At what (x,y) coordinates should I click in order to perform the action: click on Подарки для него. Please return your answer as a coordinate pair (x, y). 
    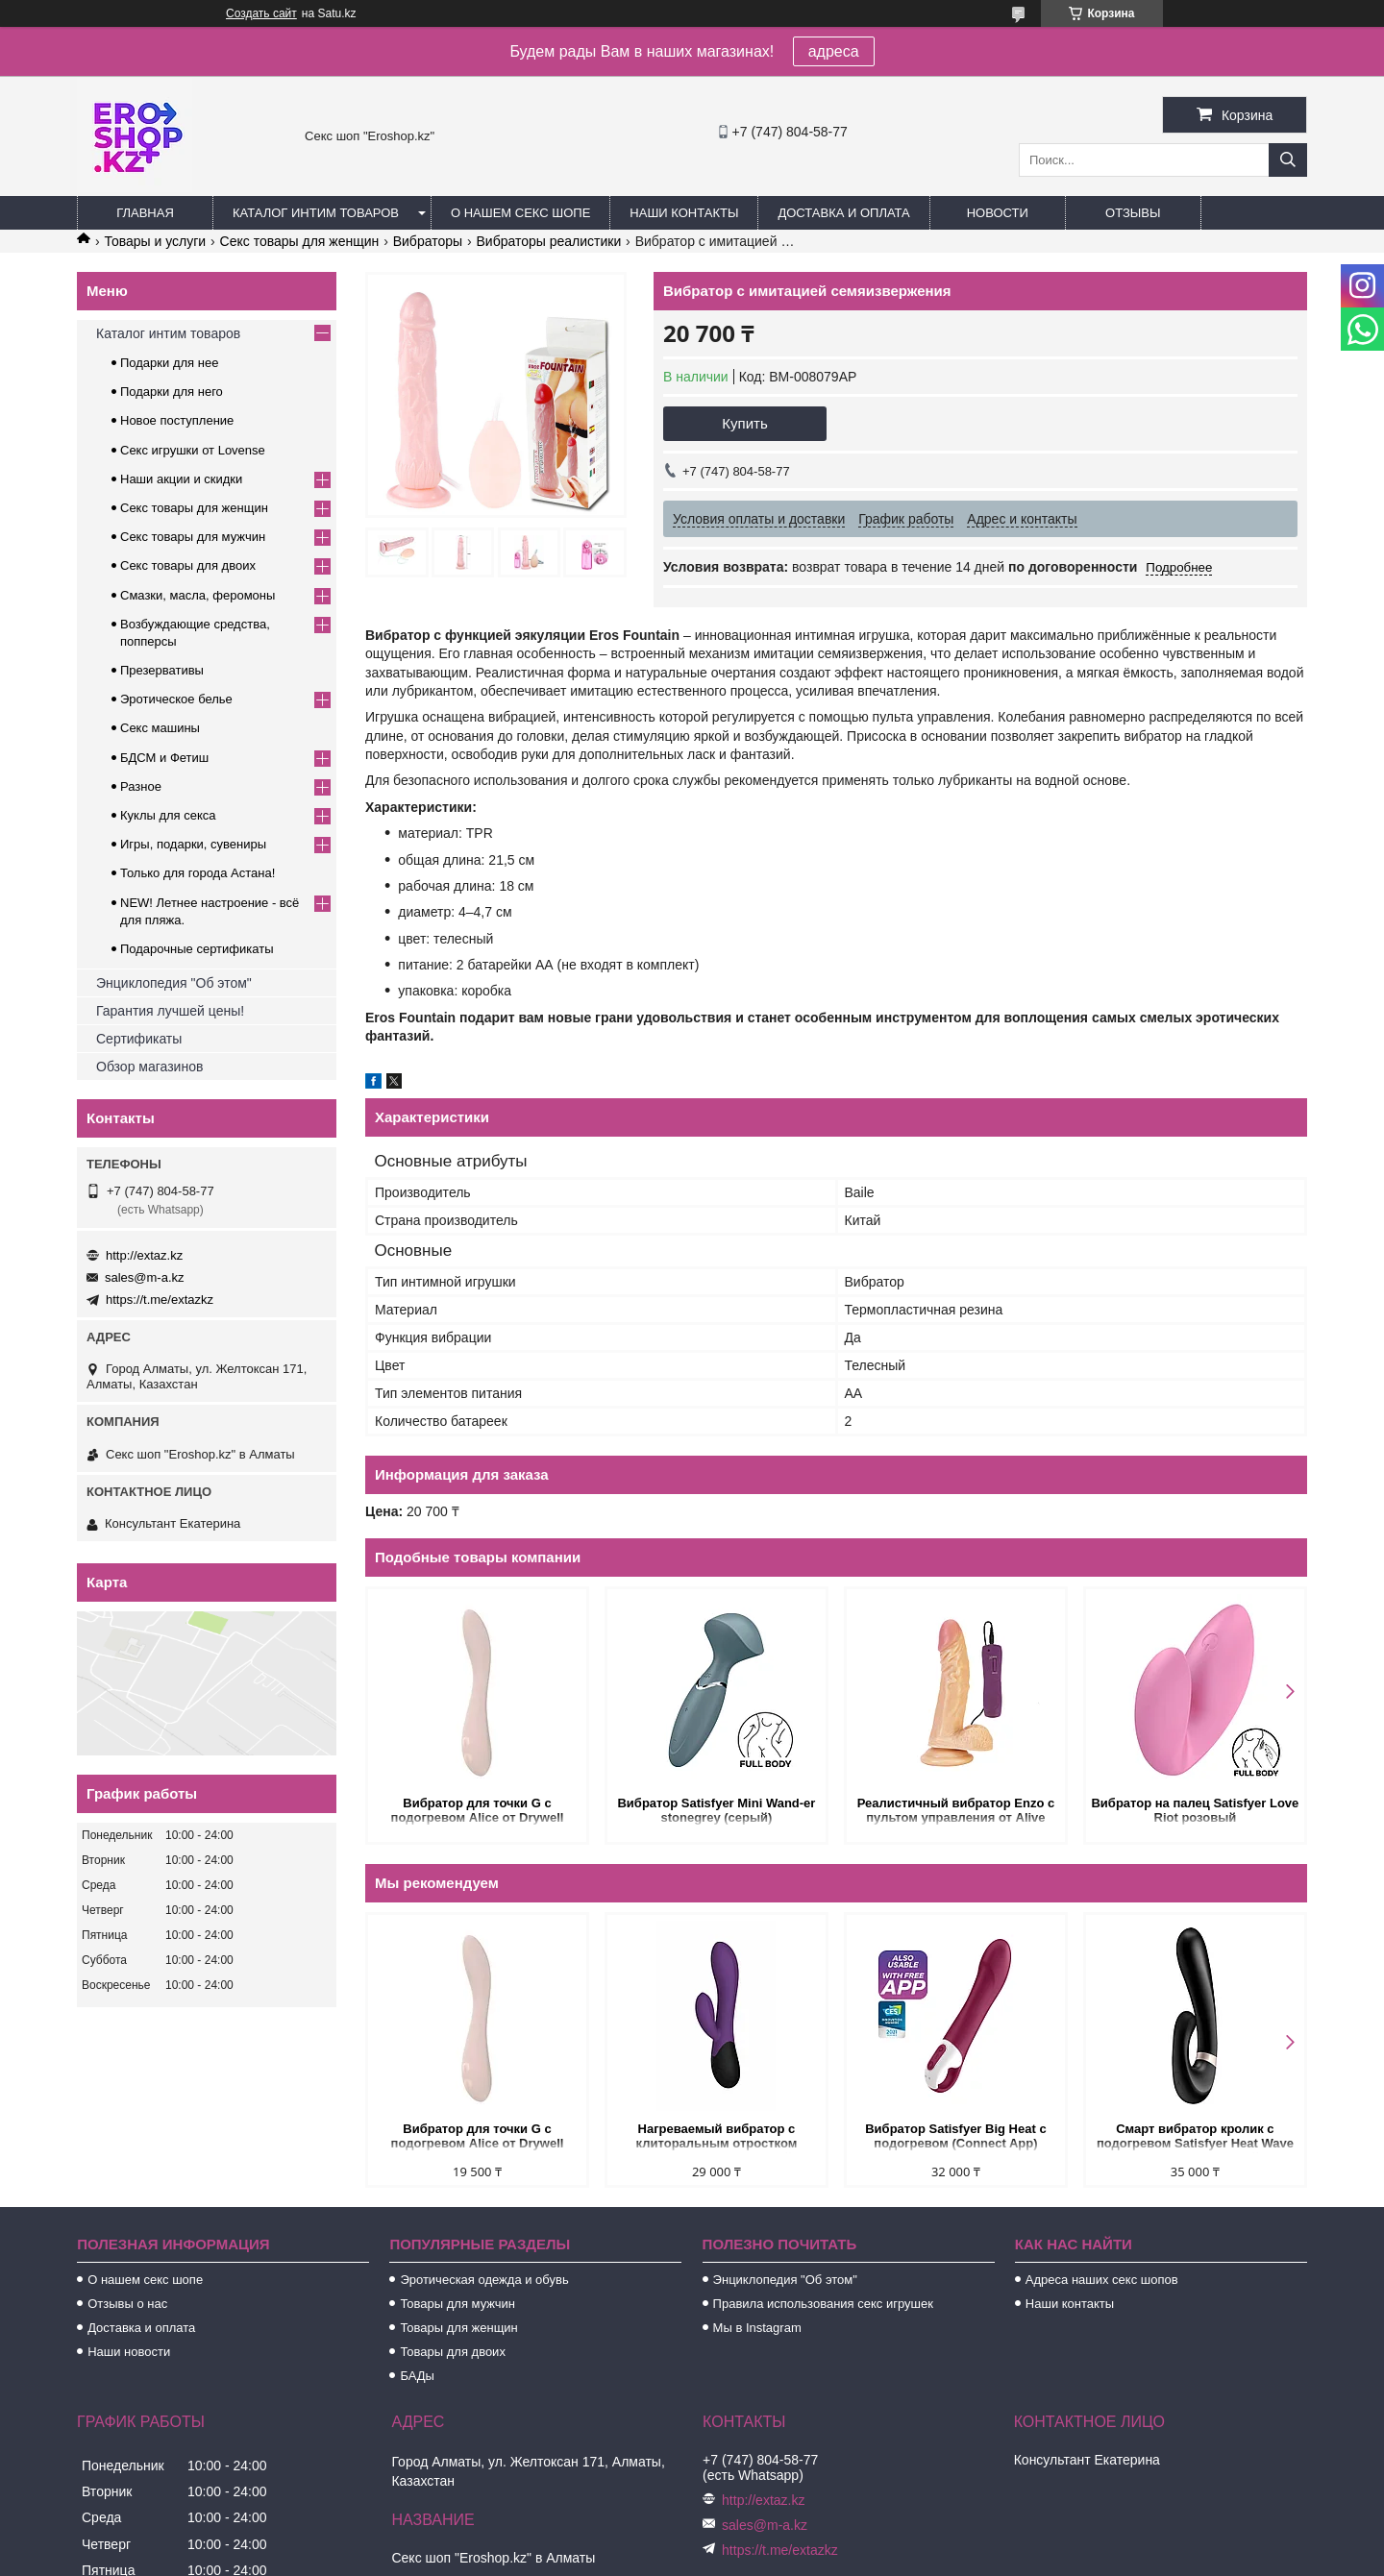
    Looking at the image, I should click on (171, 391).